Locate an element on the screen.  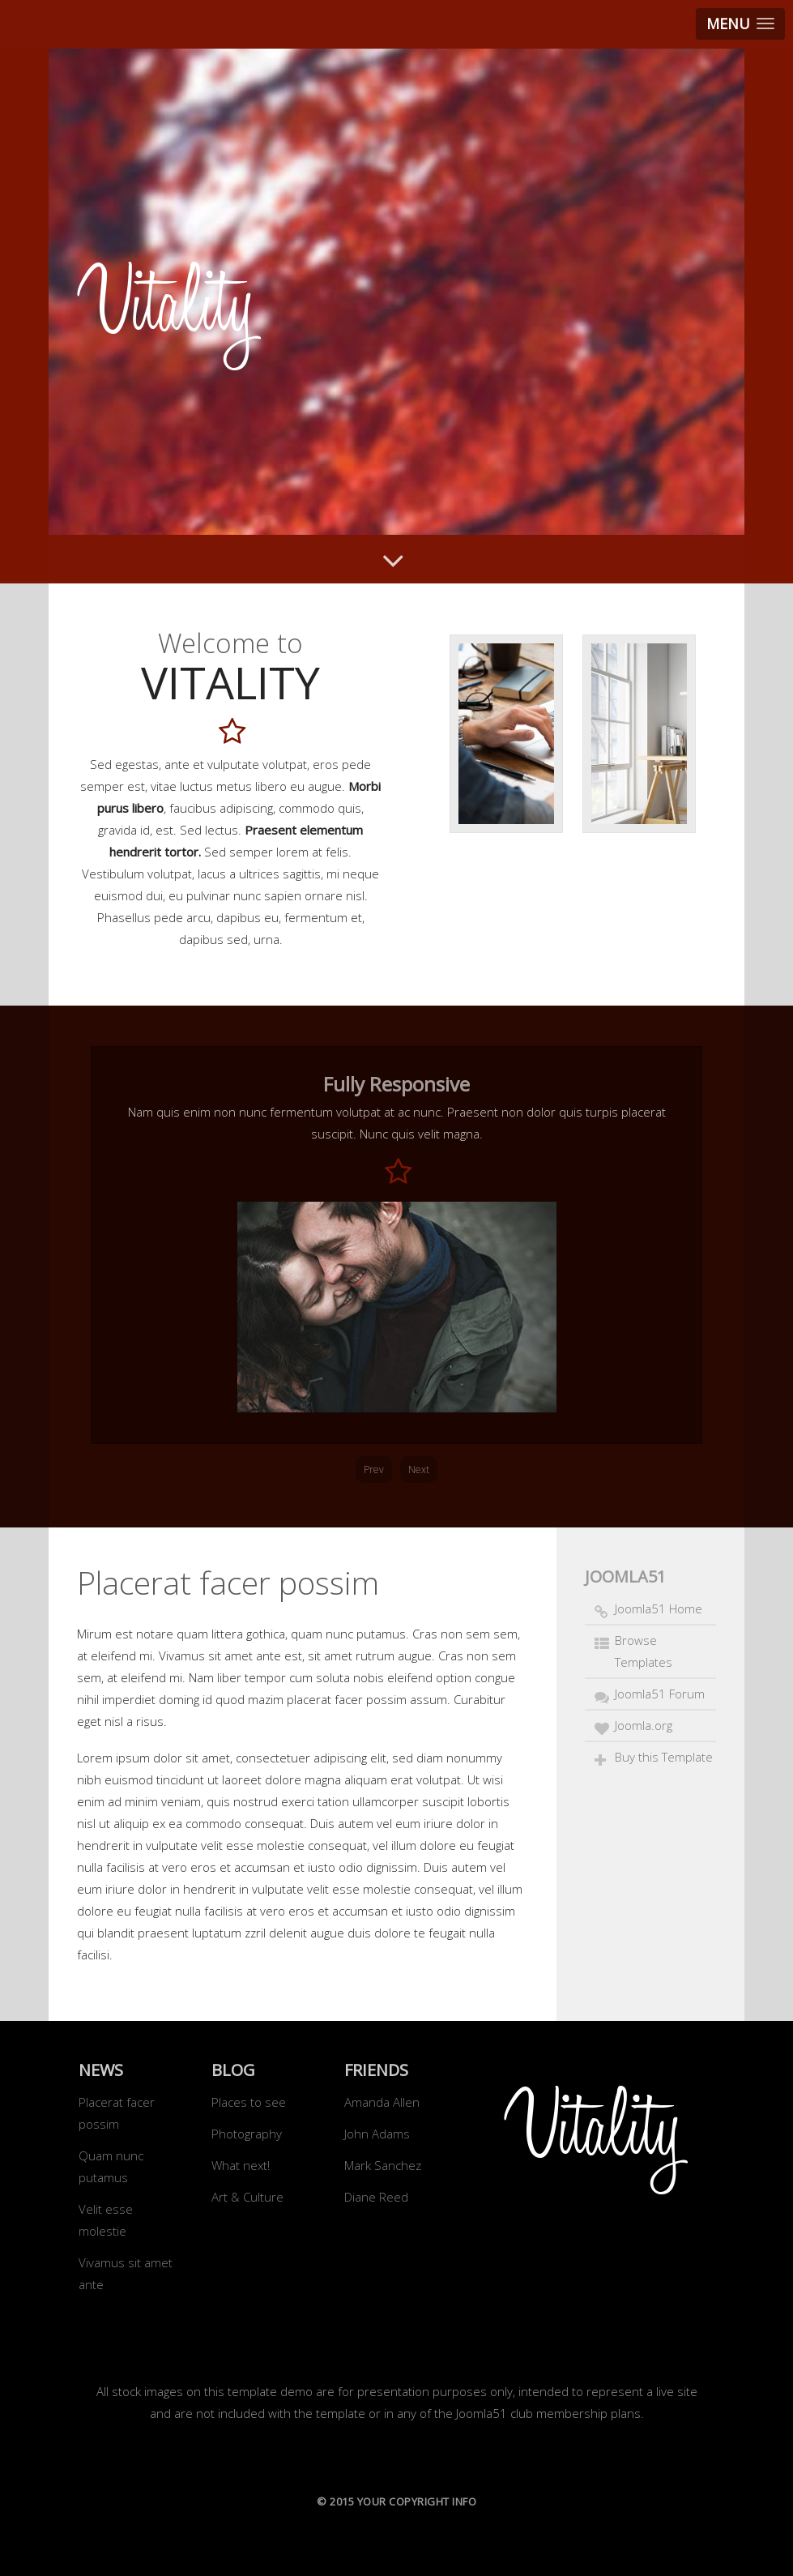
Vivamus sit amet ante is located at coordinates (126, 2273).